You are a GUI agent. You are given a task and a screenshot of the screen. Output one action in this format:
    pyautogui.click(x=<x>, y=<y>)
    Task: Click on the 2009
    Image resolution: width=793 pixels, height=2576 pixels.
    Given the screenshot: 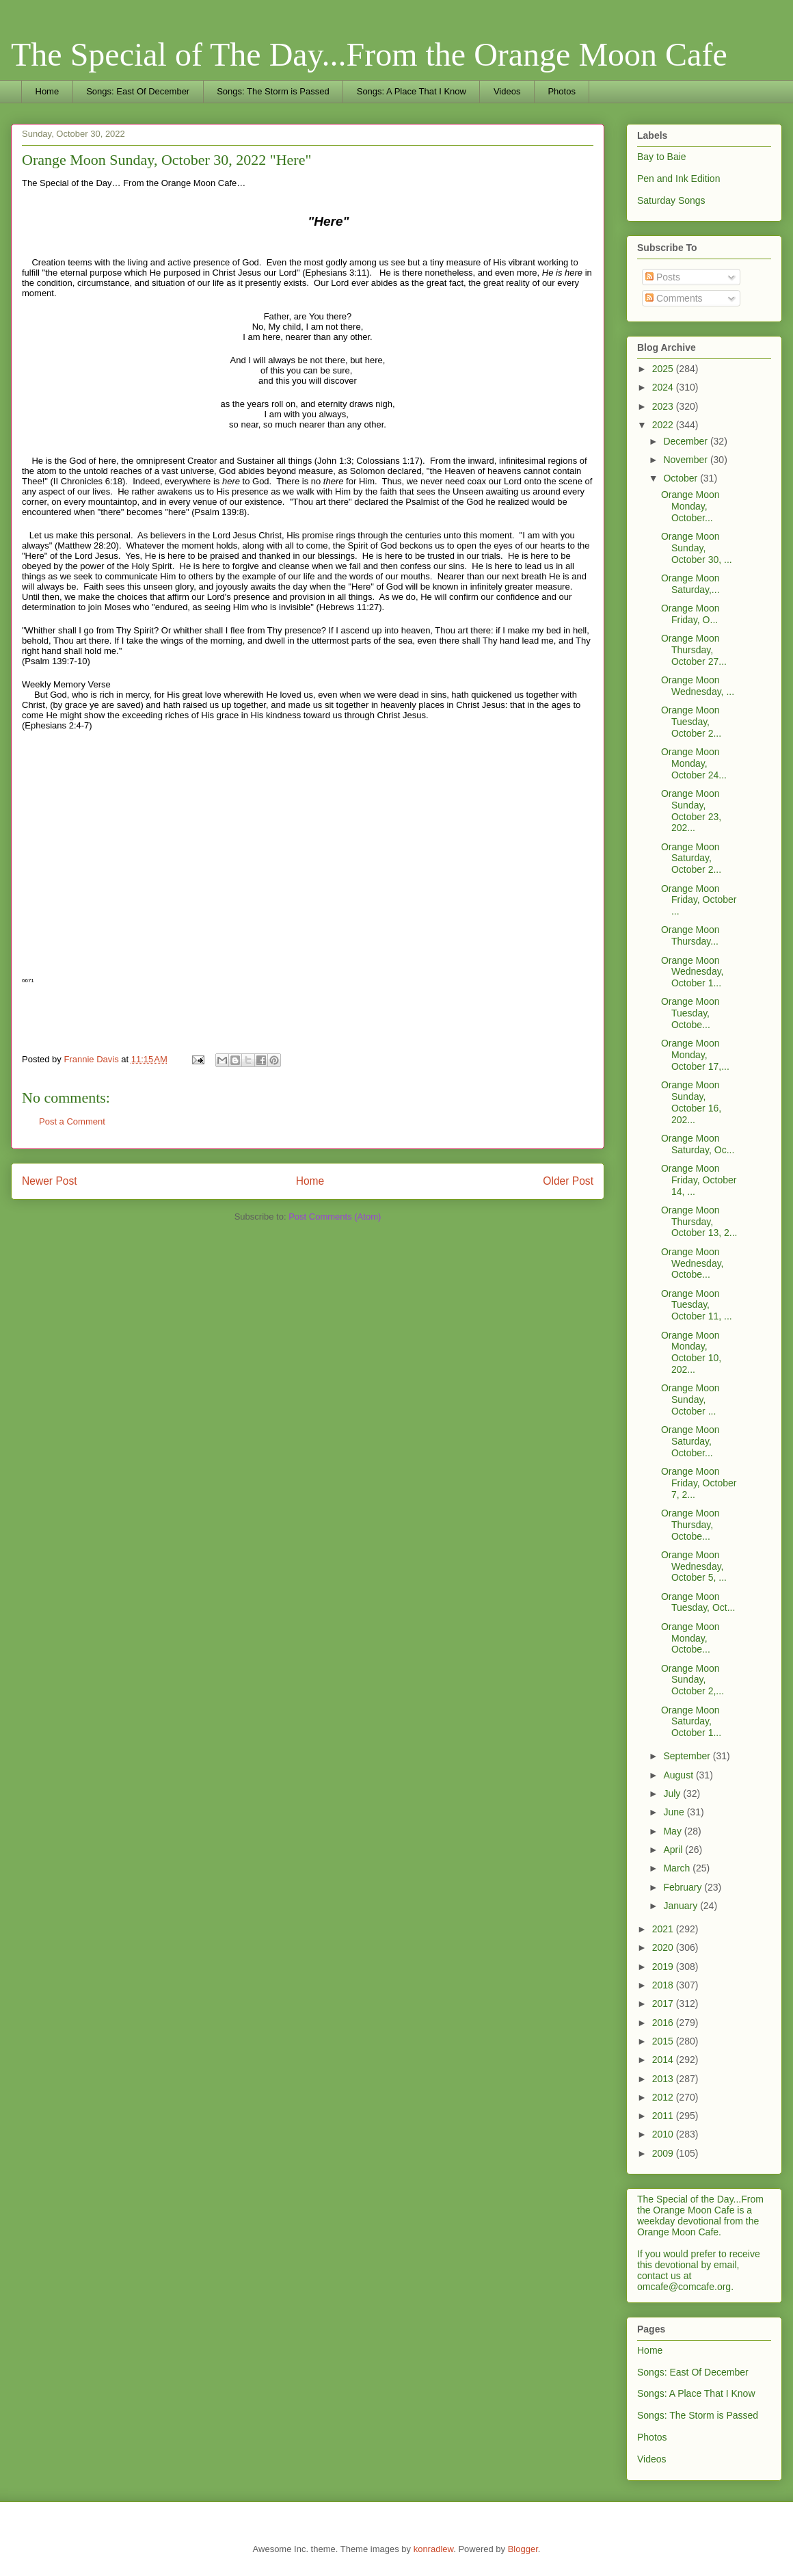 What is the action you would take?
    pyautogui.click(x=664, y=2153)
    